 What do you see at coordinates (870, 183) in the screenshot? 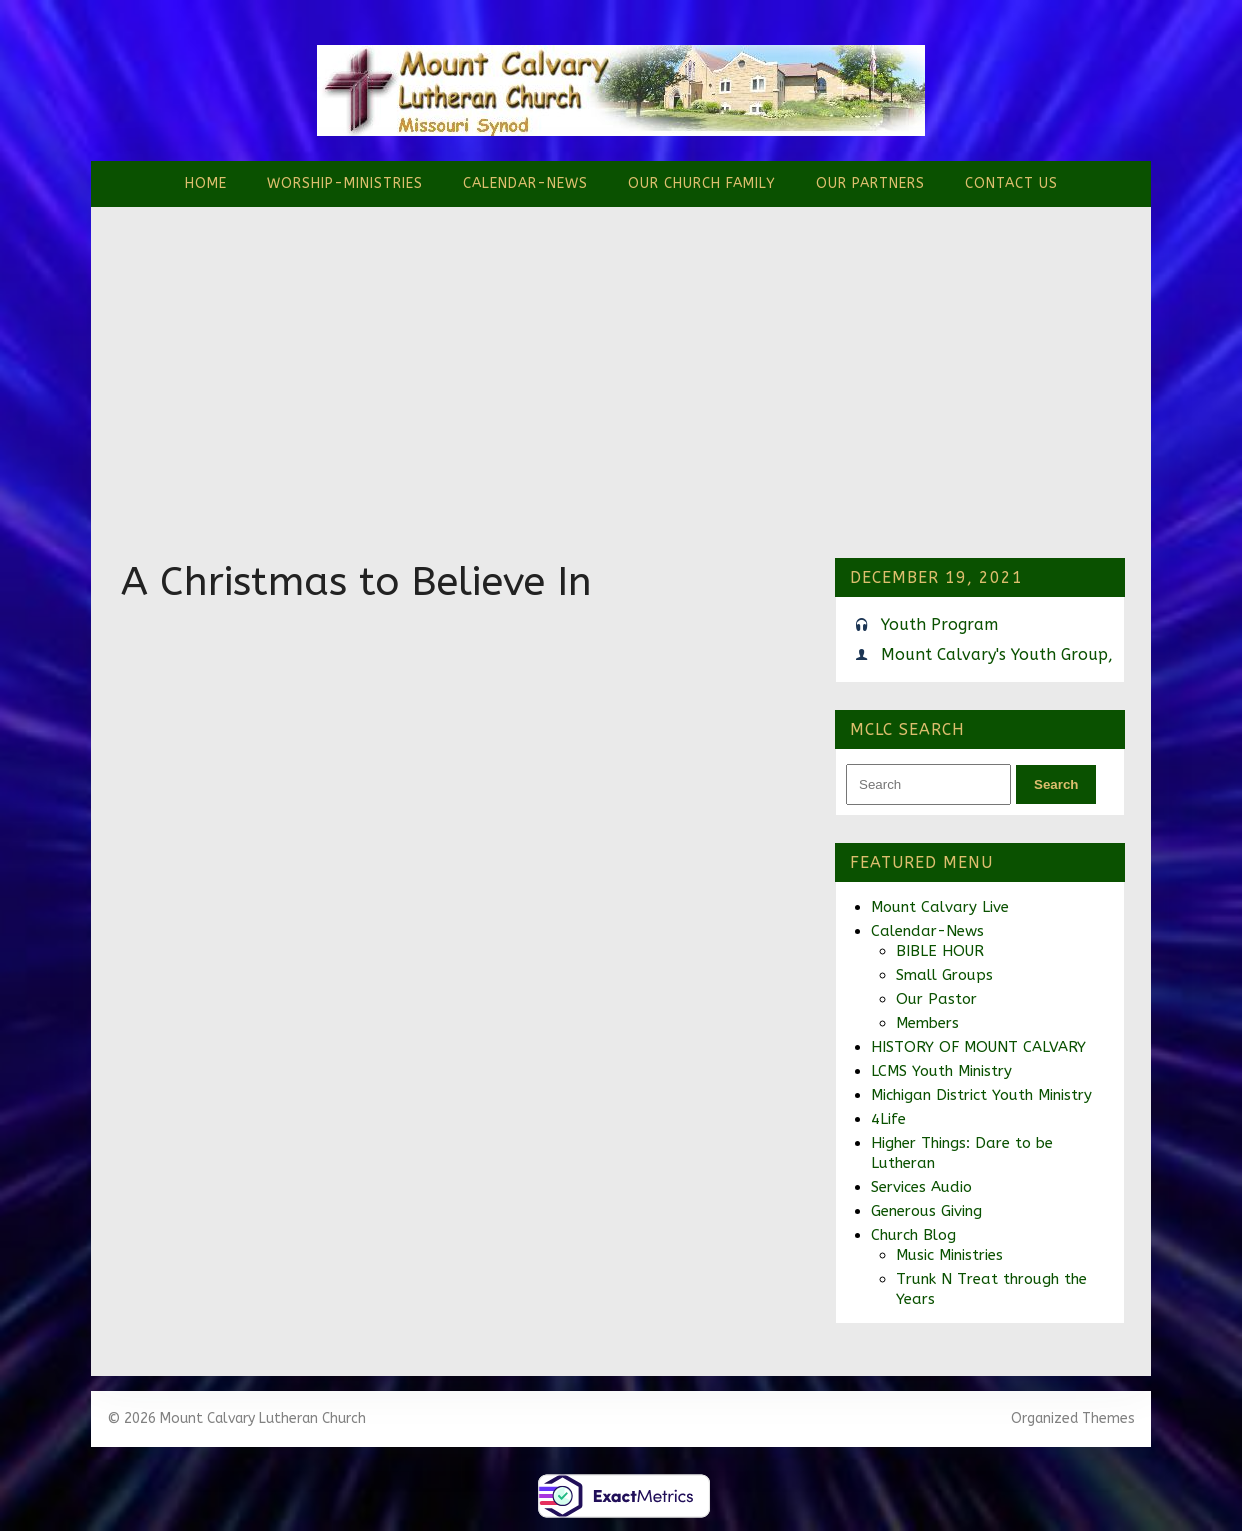
I see `Our Partners` at bounding box center [870, 183].